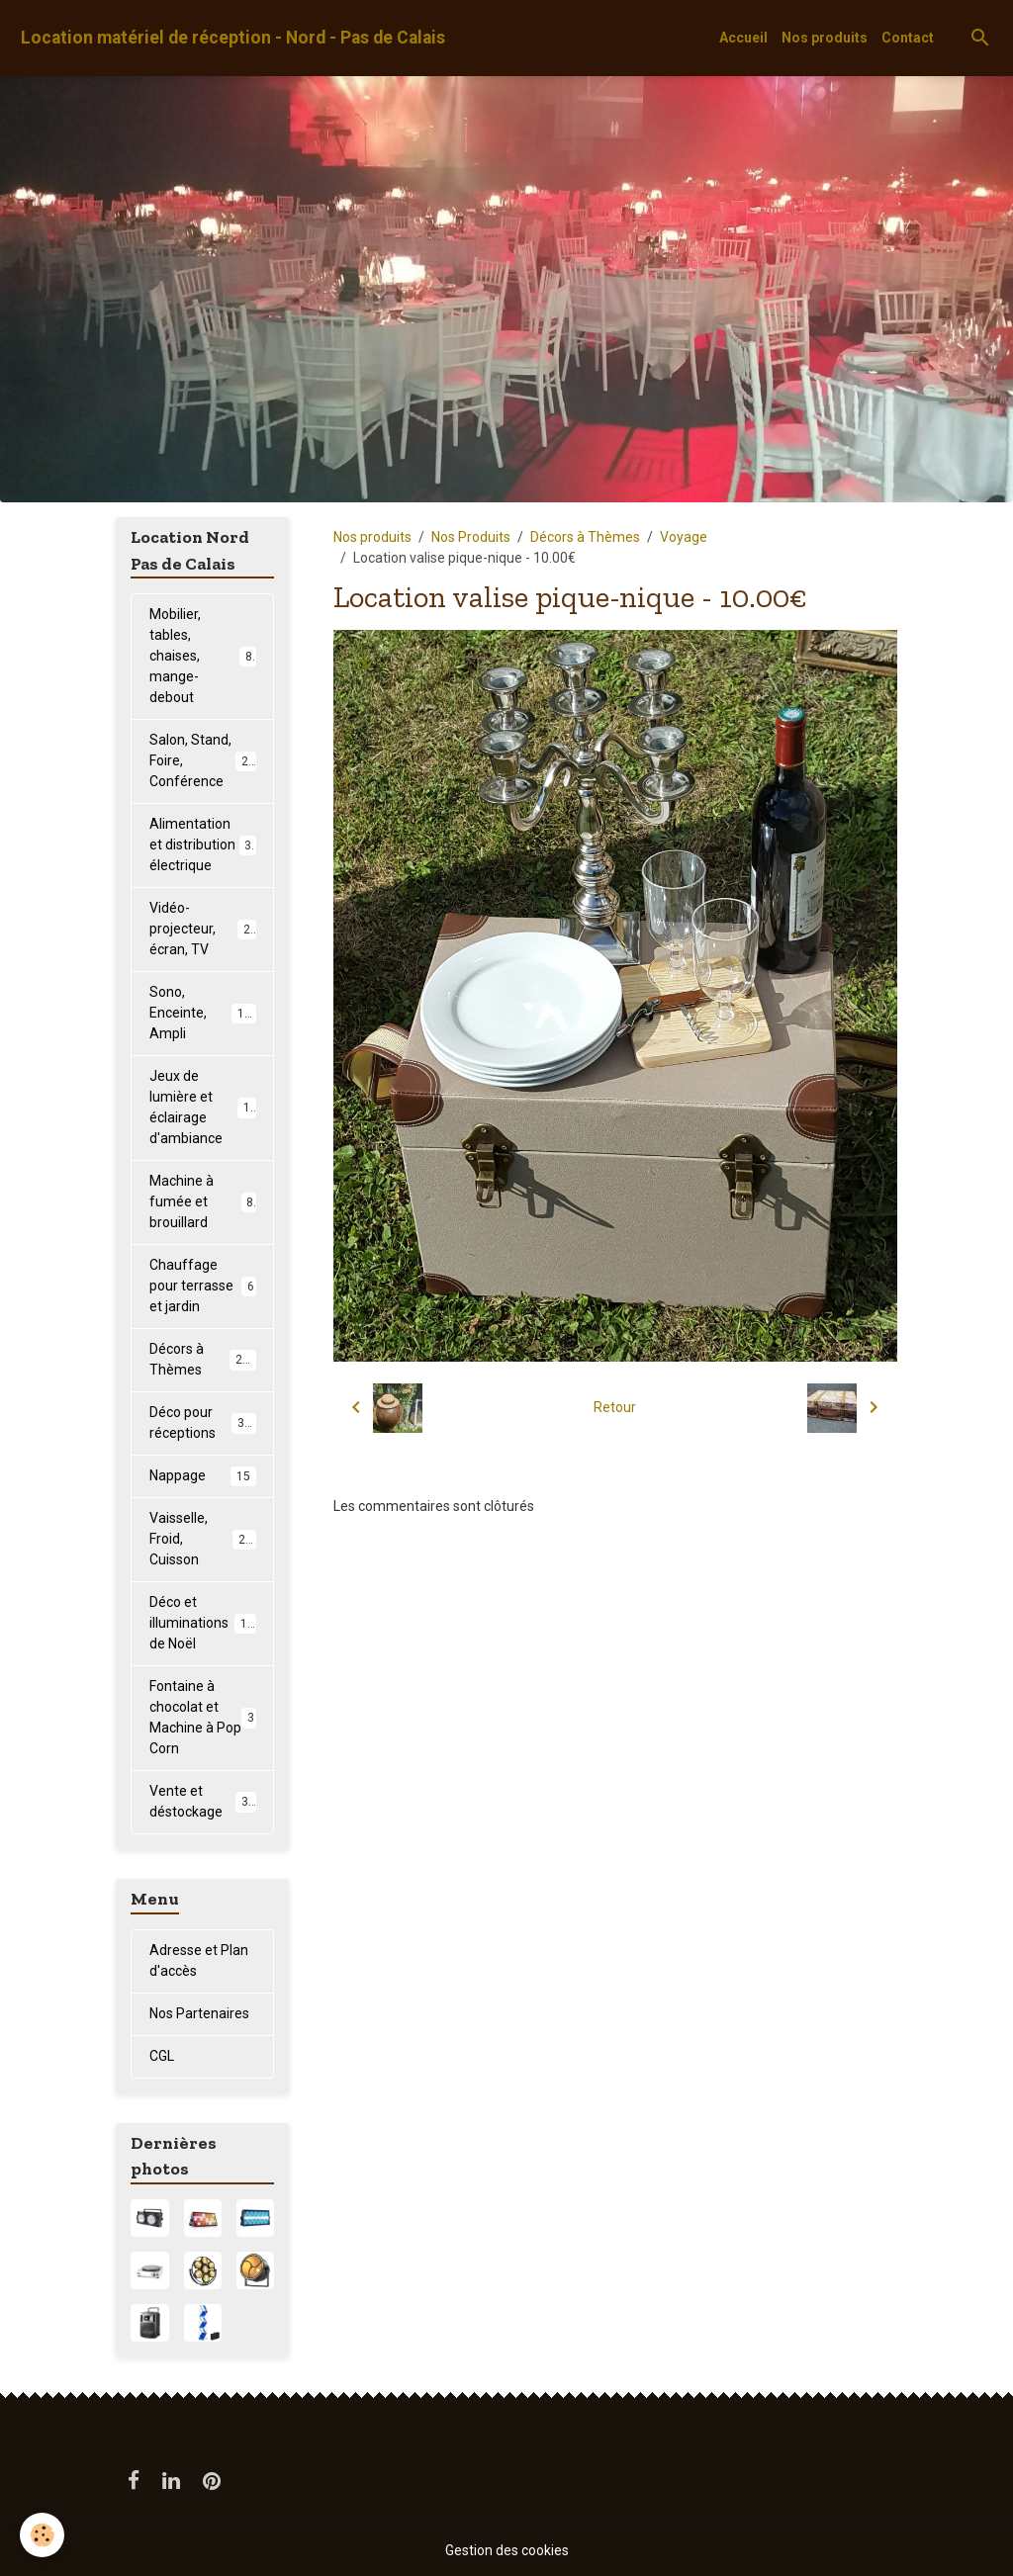  Describe the element at coordinates (615, 1407) in the screenshot. I see `Retour` at that location.